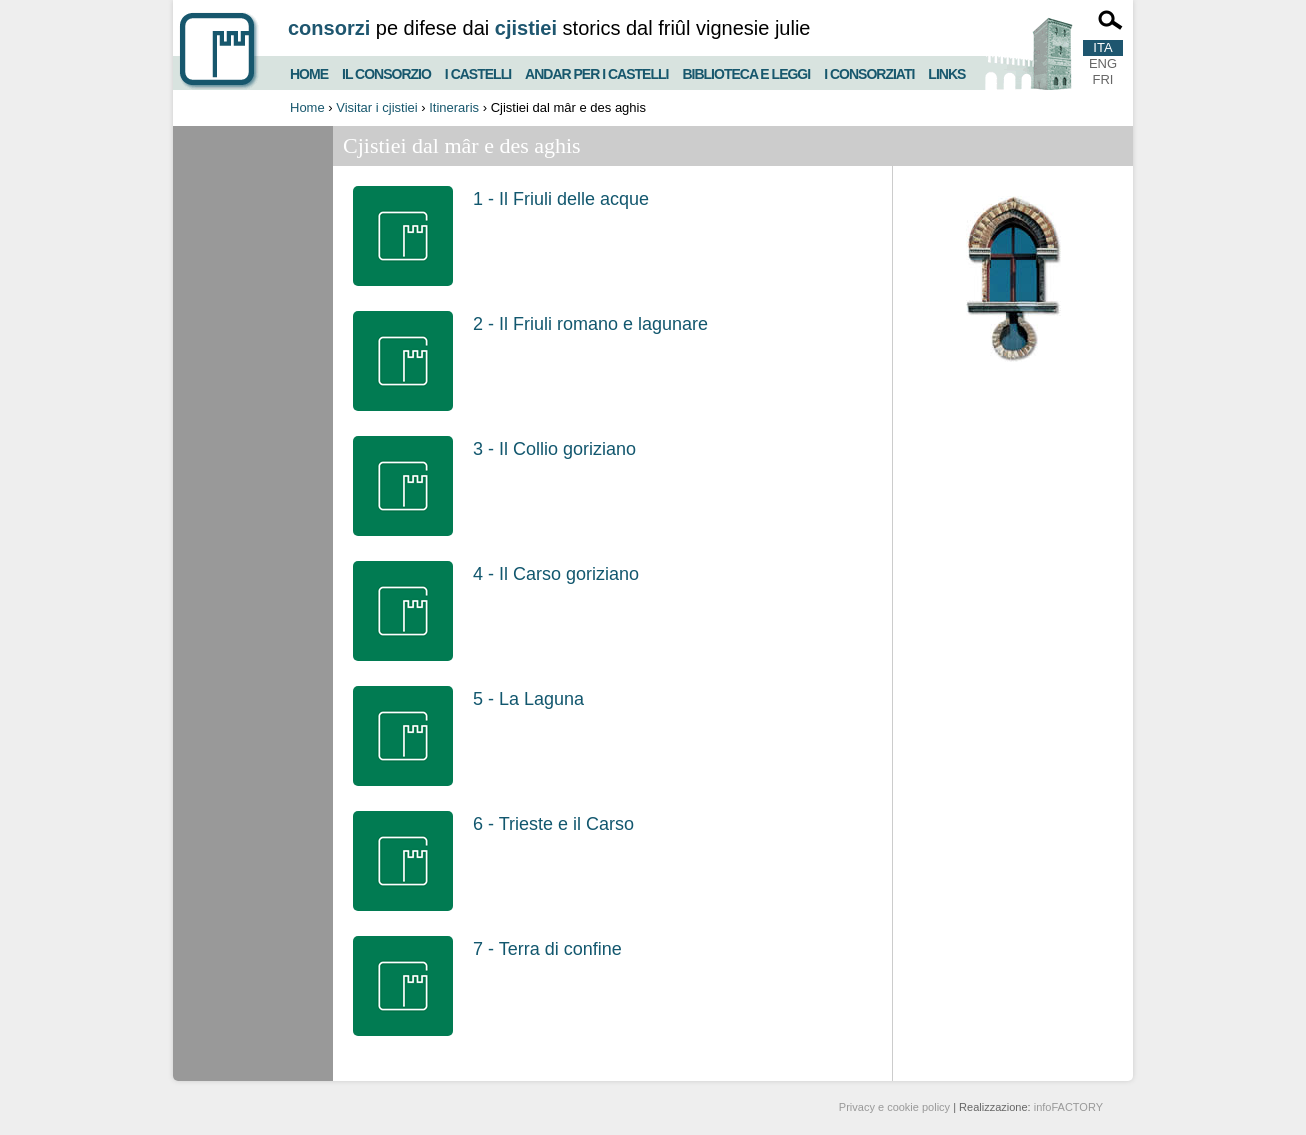  I want to click on ITA, so click(1102, 47).